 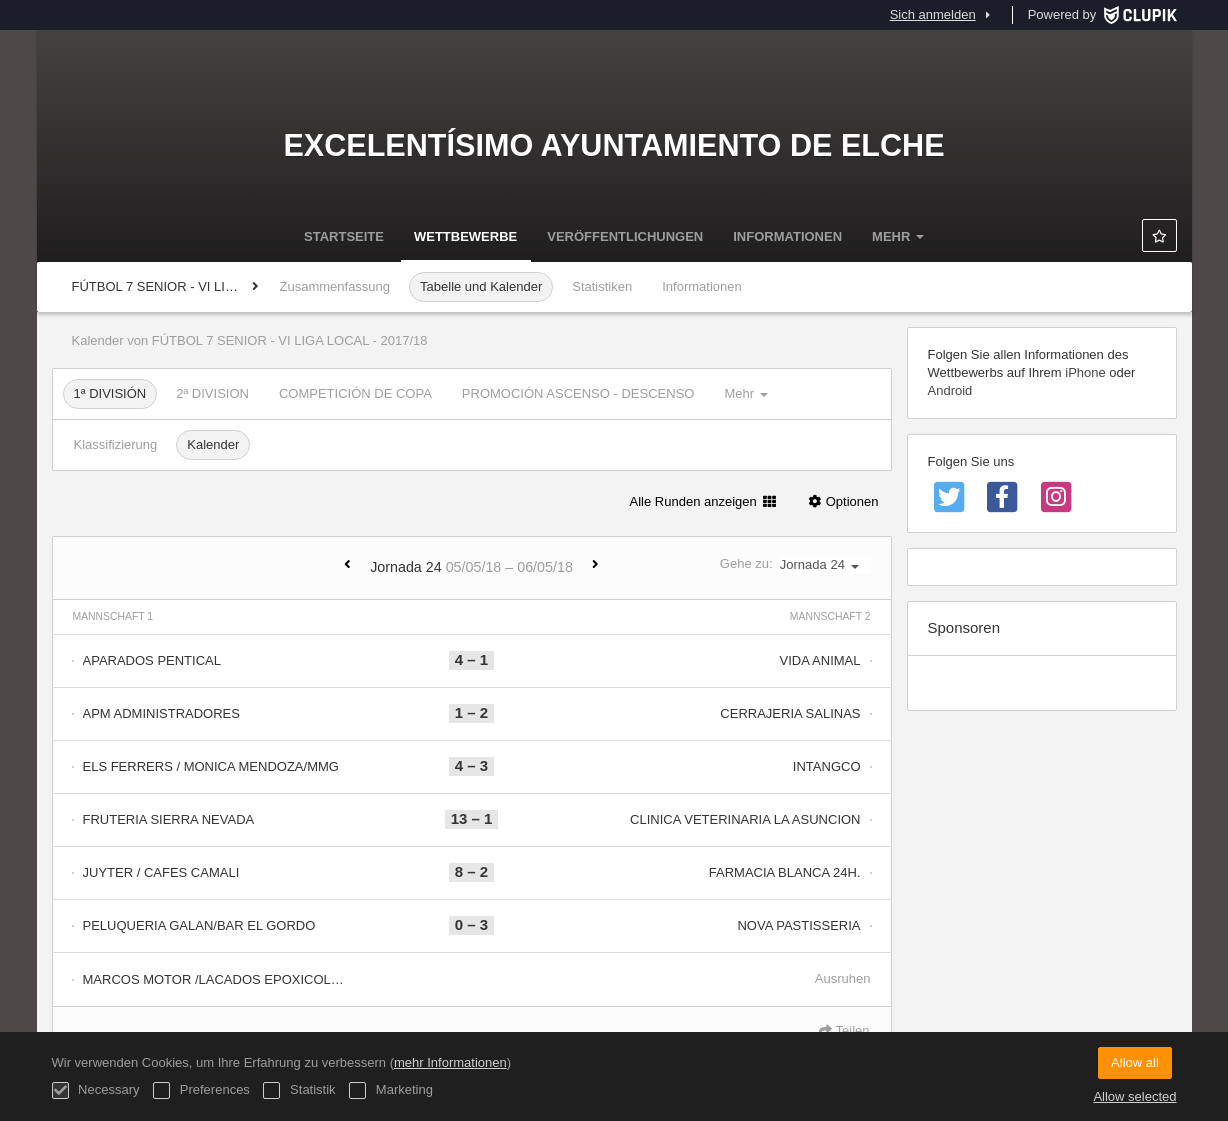 What do you see at coordinates (481, 286) in the screenshot?
I see `Tabelle und Kalender` at bounding box center [481, 286].